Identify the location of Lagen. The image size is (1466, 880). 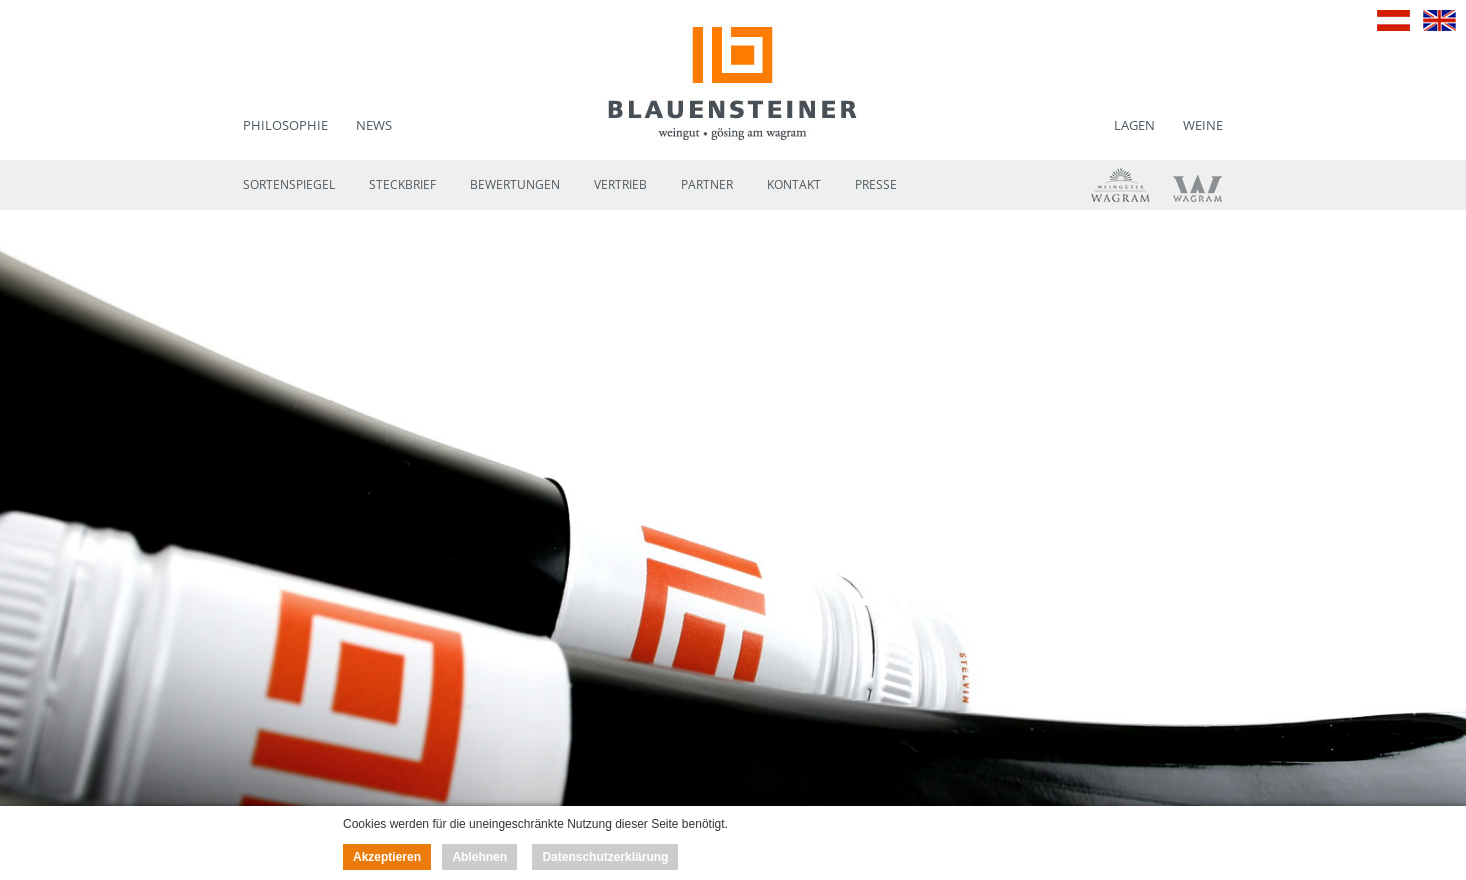
(1134, 125).